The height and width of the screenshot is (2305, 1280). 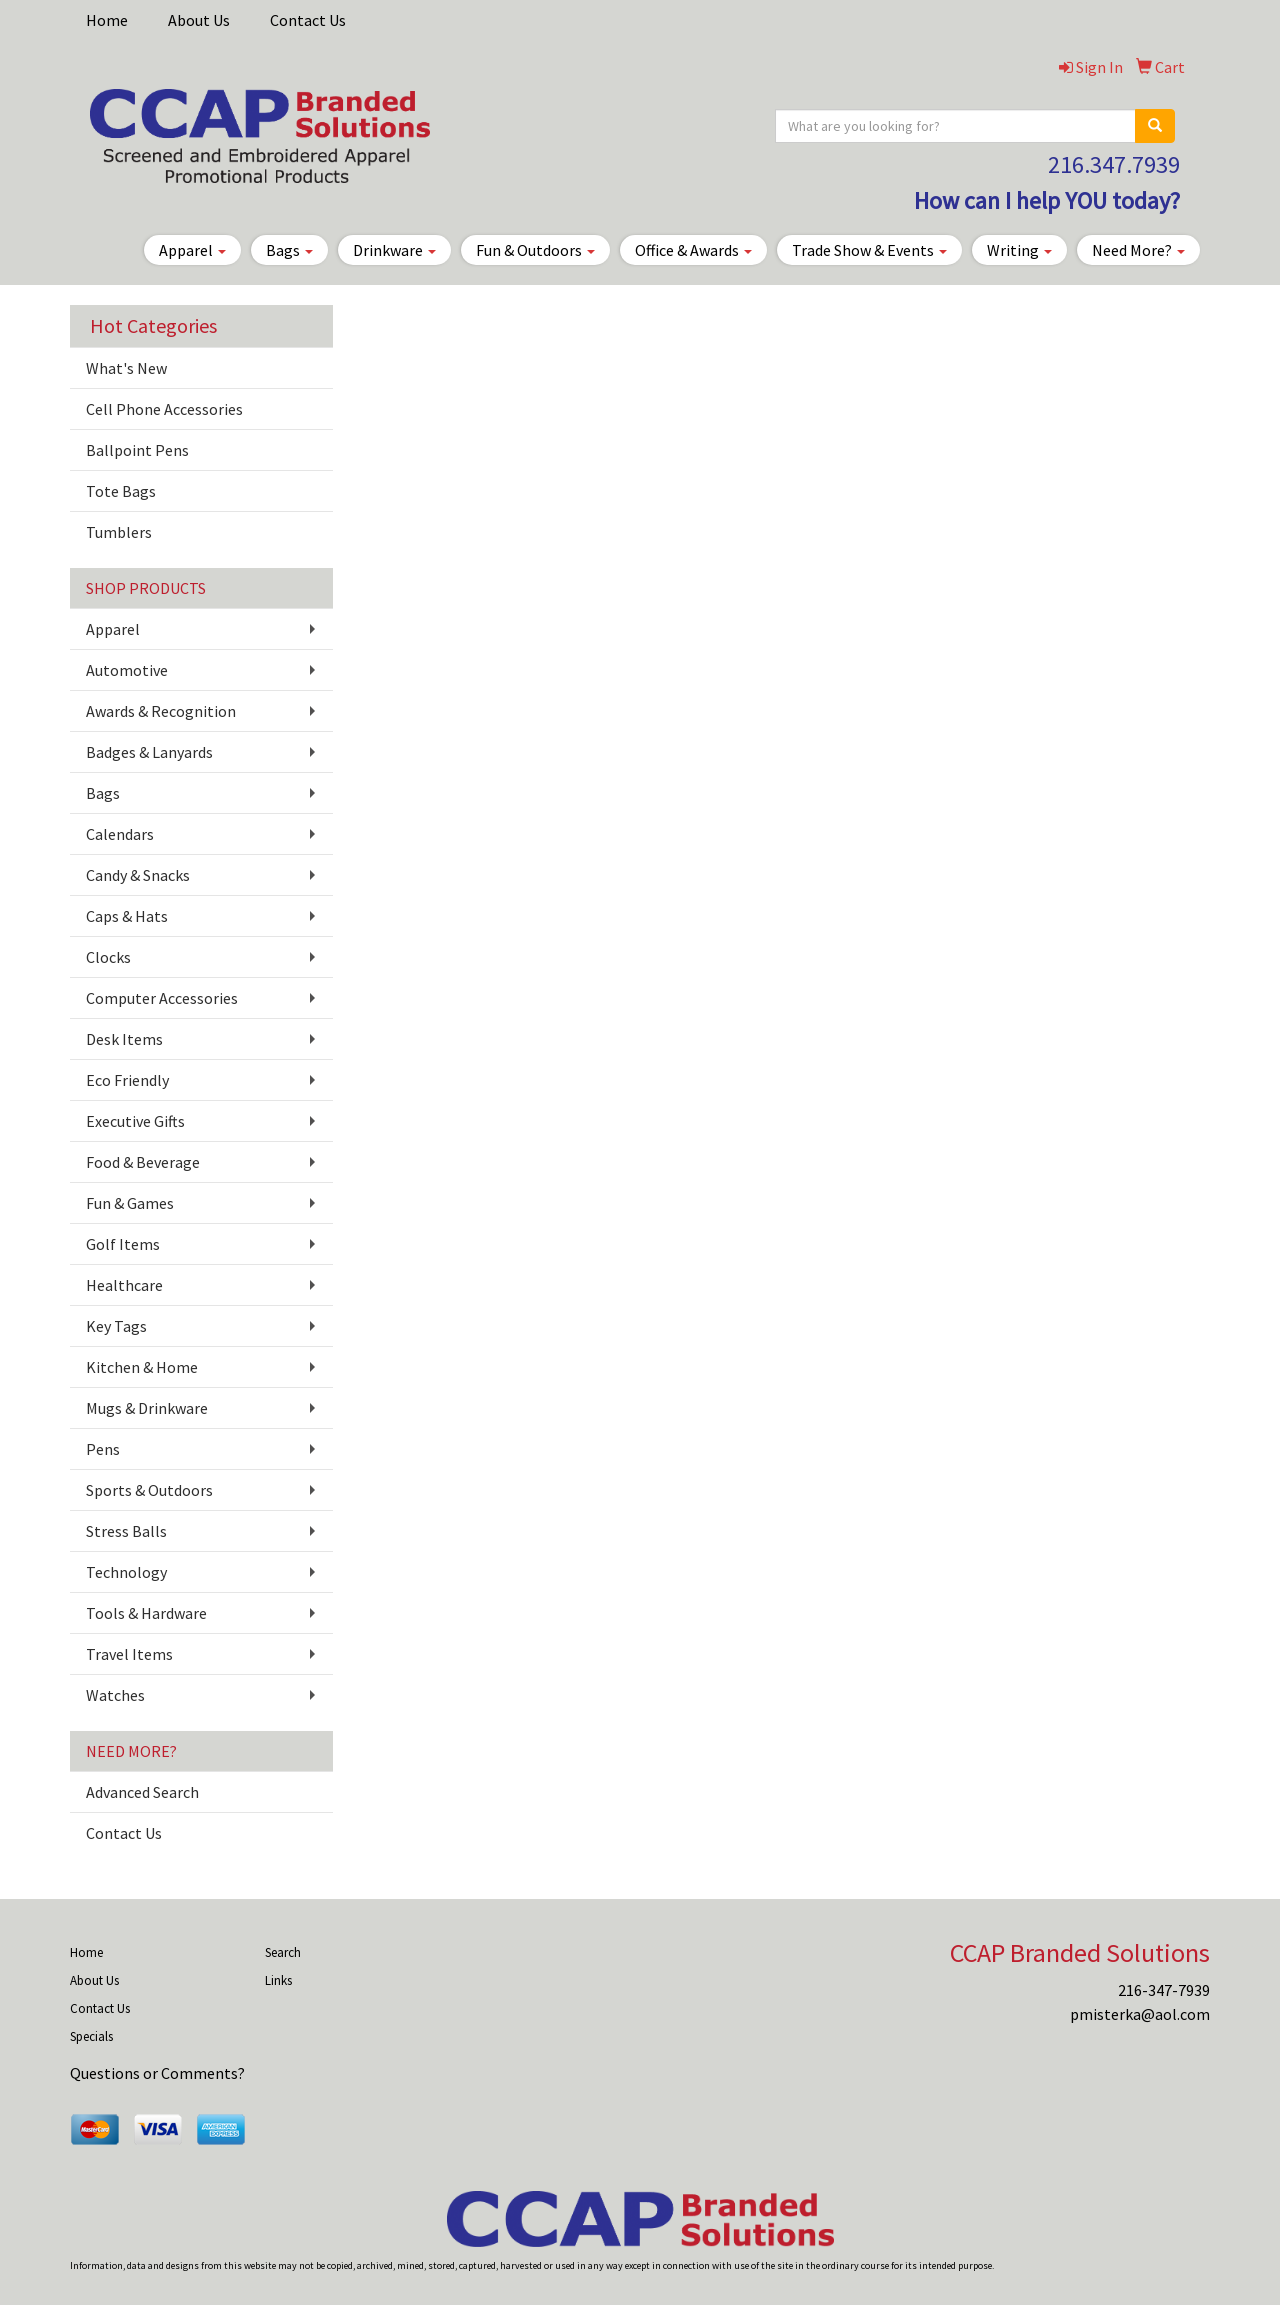 I want to click on Healthcare, so click(x=124, y=1285).